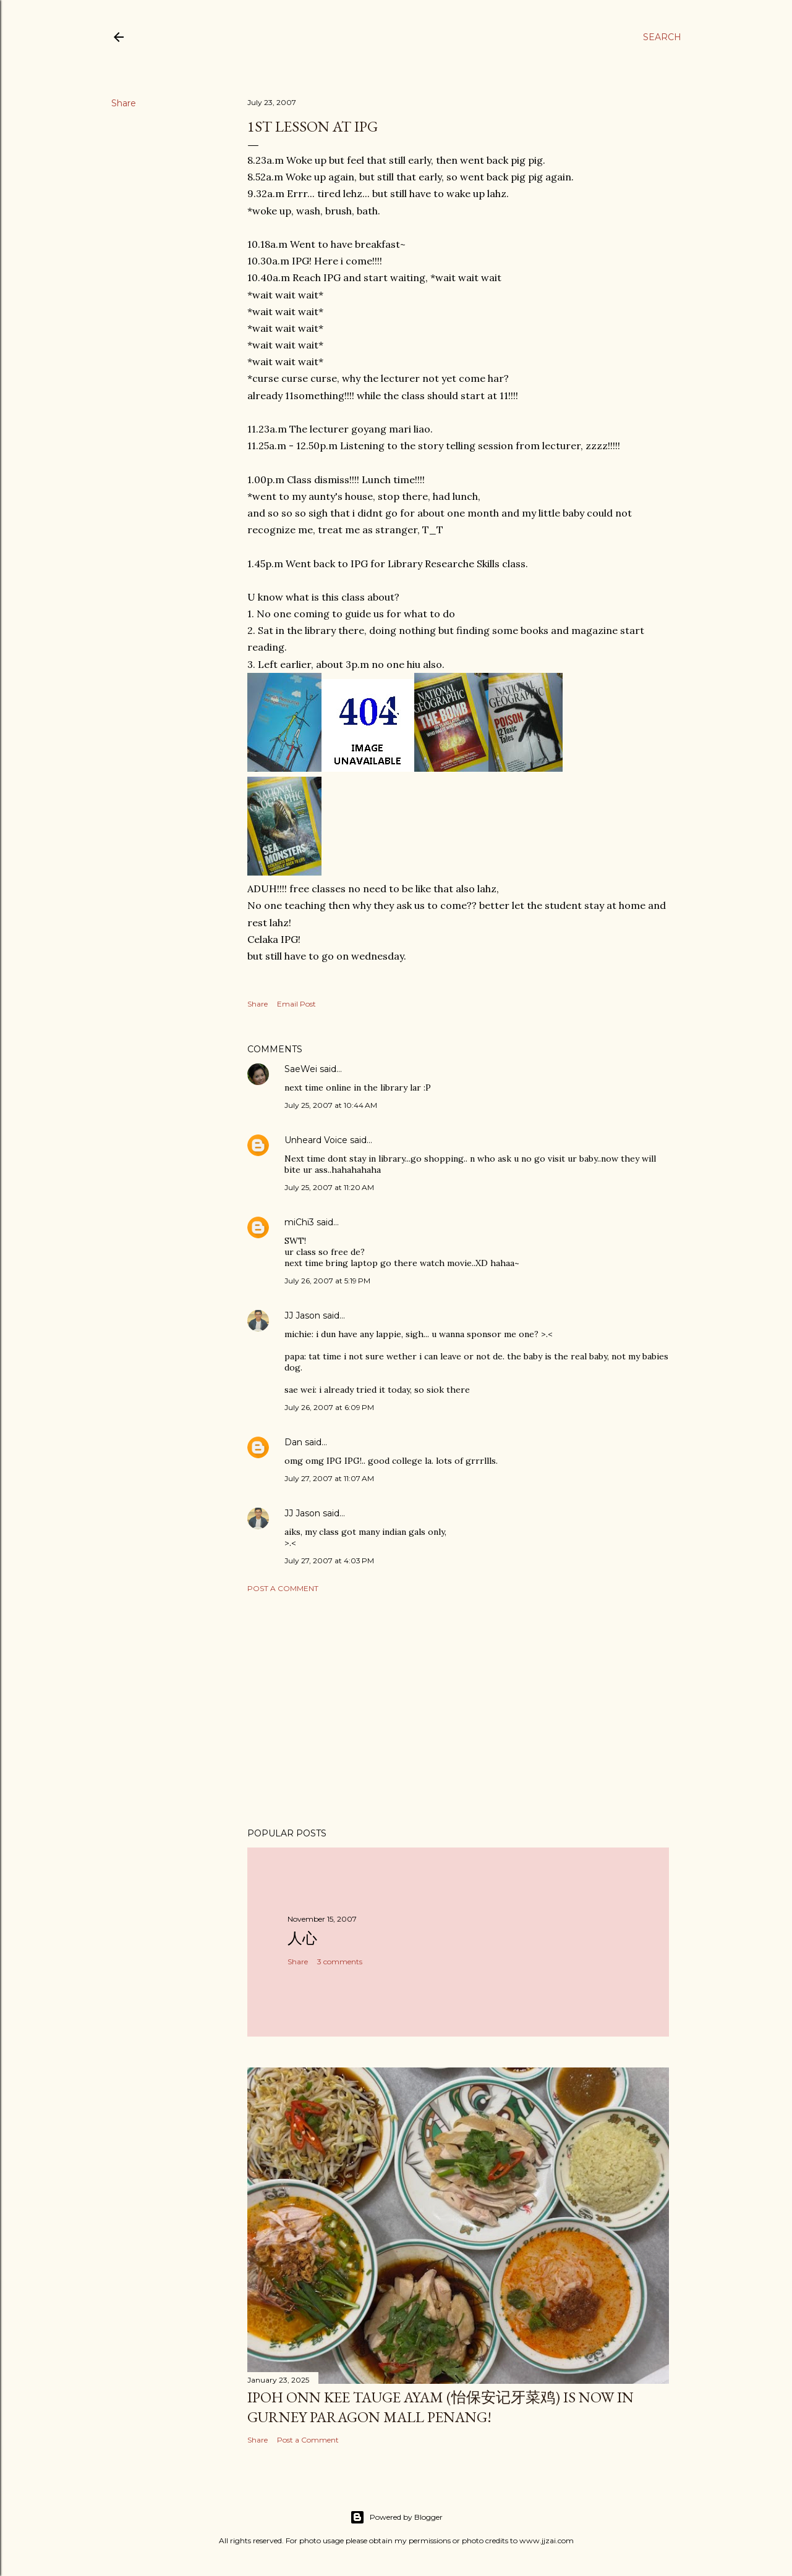 The image size is (792, 2576). Describe the element at coordinates (396, 2517) in the screenshot. I see `Powered by Blogger` at that location.